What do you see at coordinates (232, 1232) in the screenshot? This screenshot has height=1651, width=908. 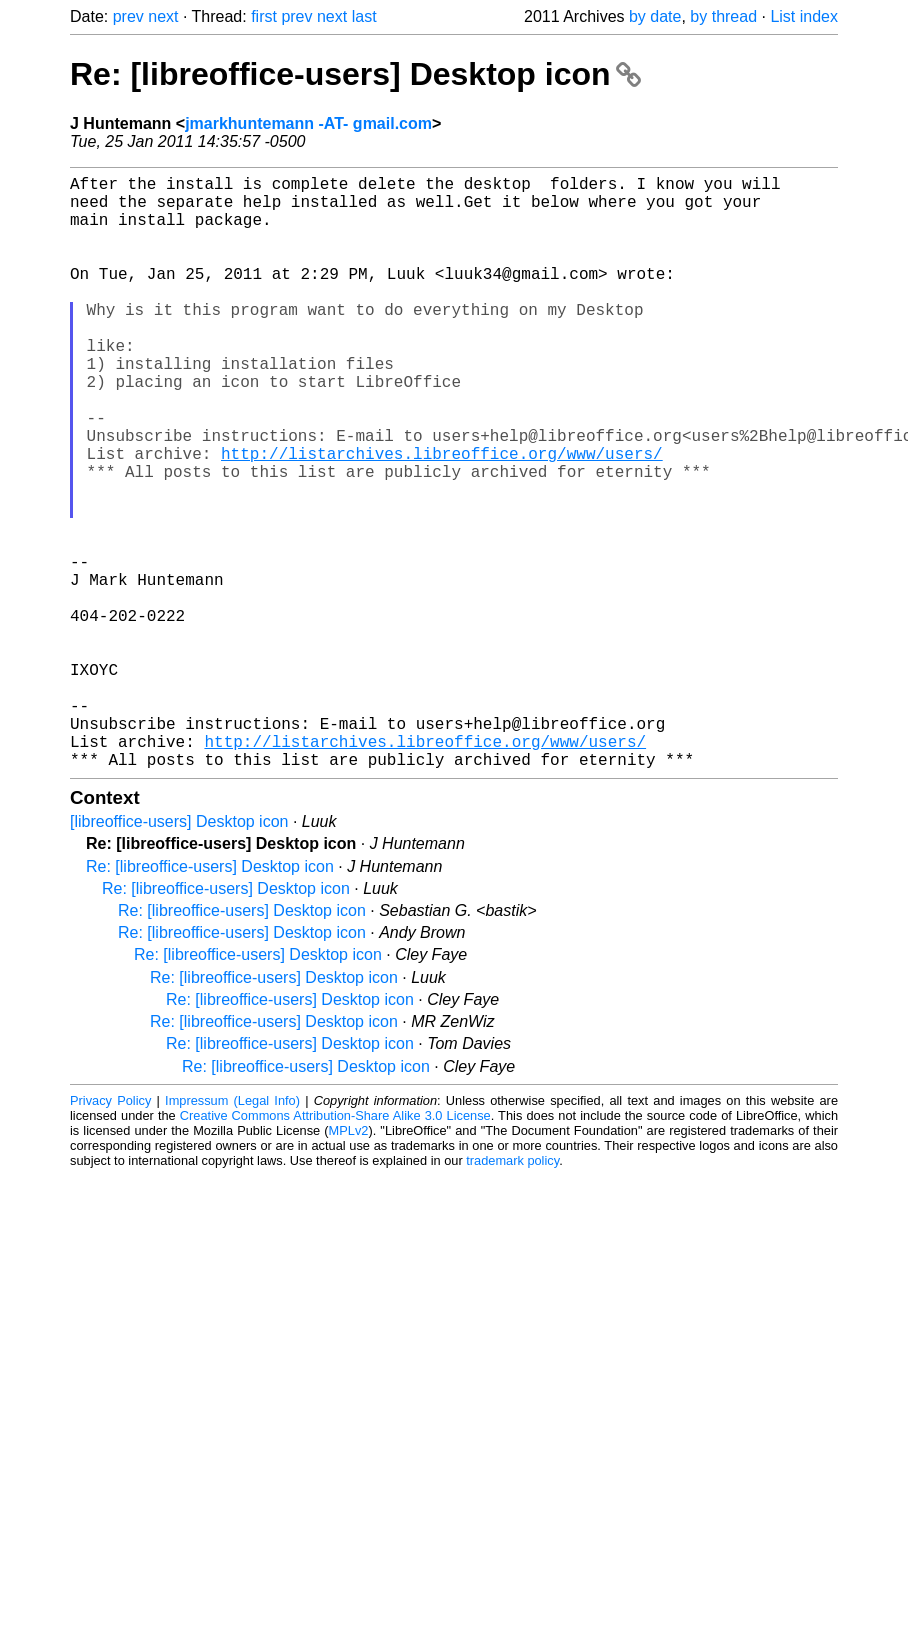 I see `Impressum (Legal Info)` at bounding box center [232, 1232].